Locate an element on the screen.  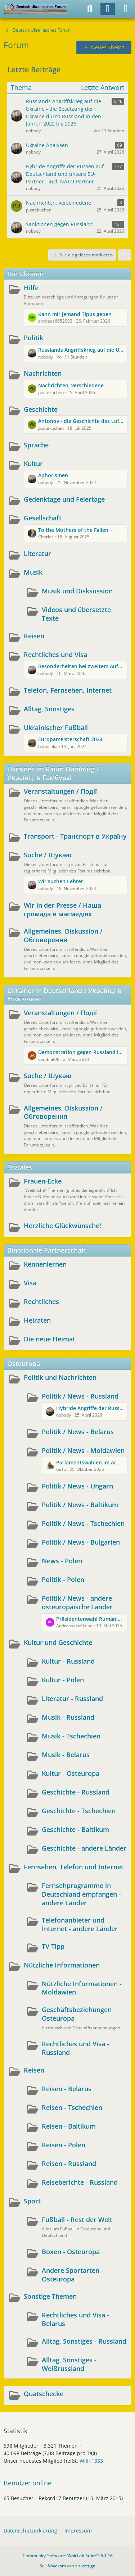
Musik - Russland is located at coordinates (68, 1717).